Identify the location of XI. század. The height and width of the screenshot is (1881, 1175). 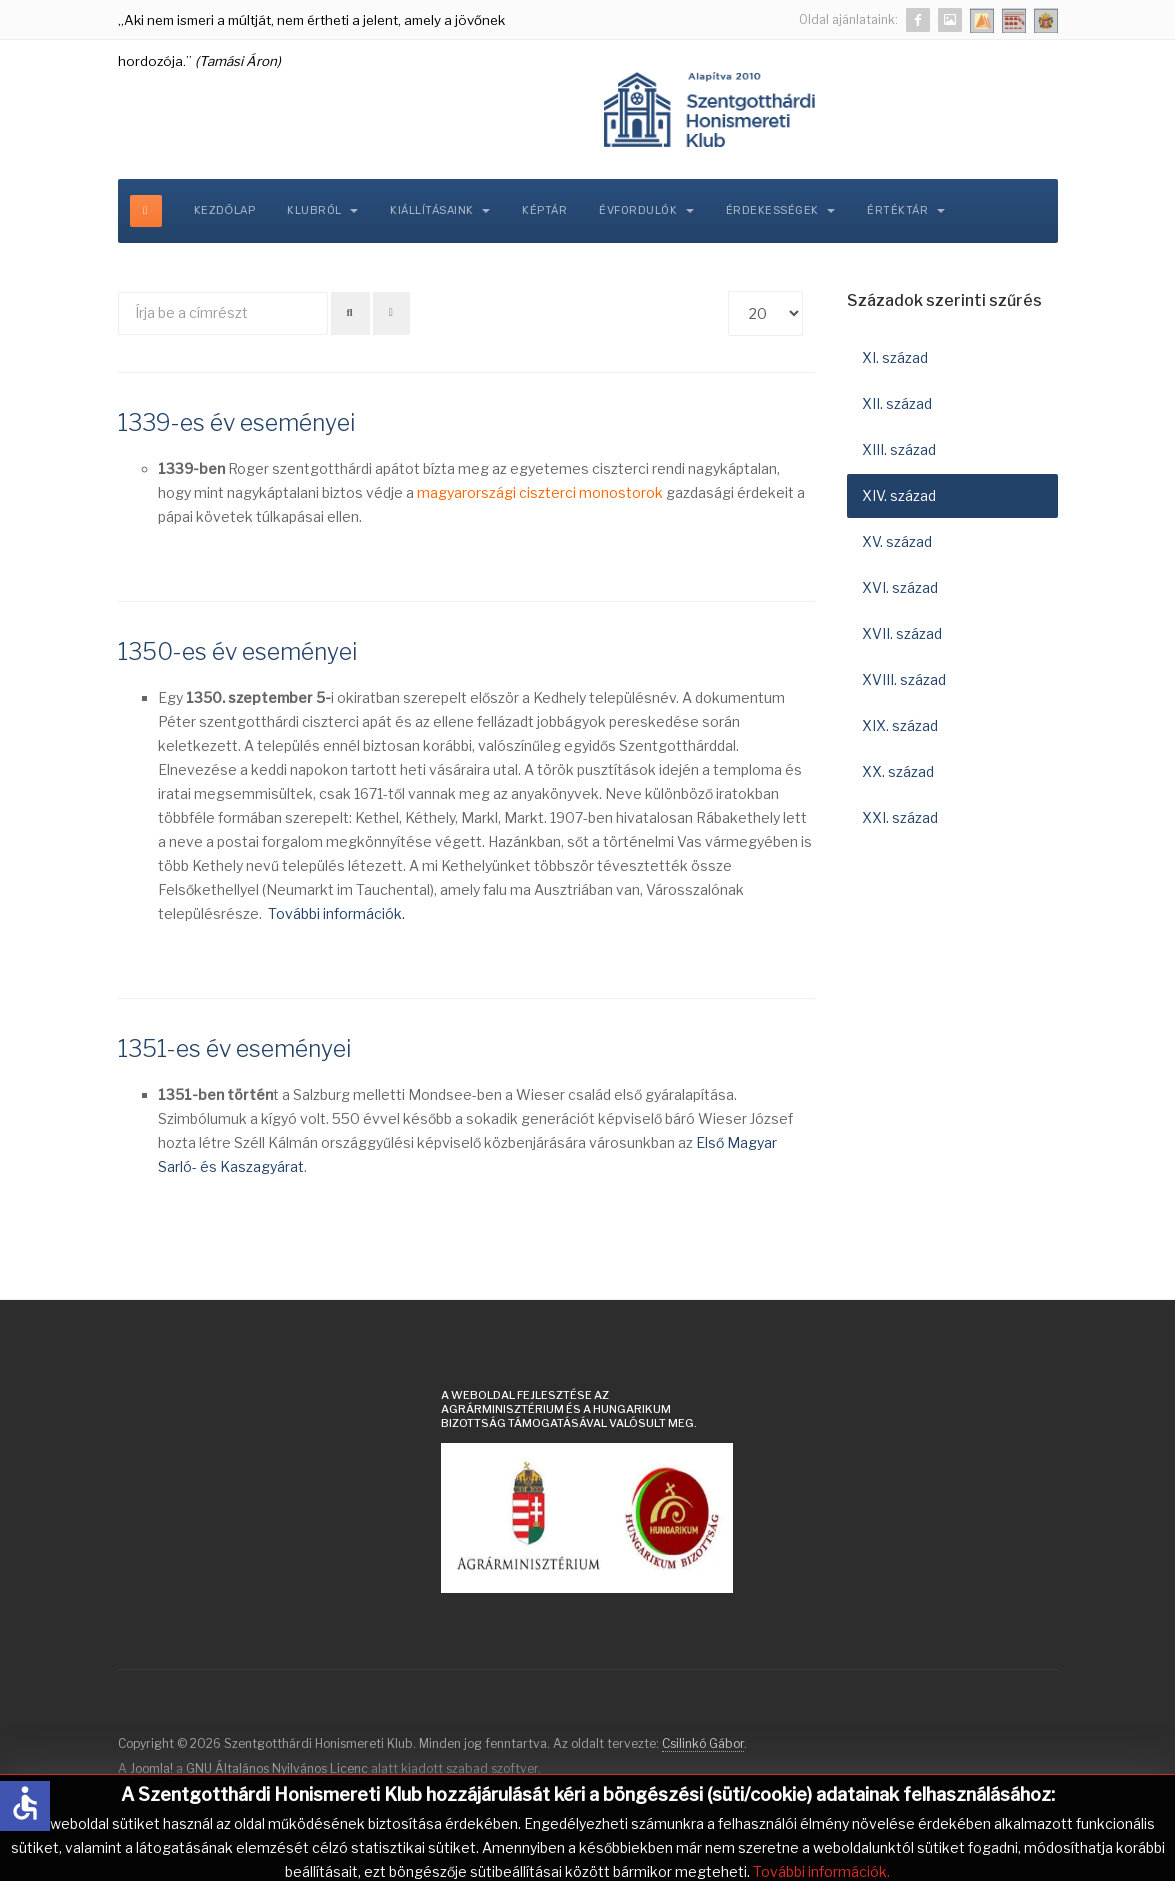
(895, 357).